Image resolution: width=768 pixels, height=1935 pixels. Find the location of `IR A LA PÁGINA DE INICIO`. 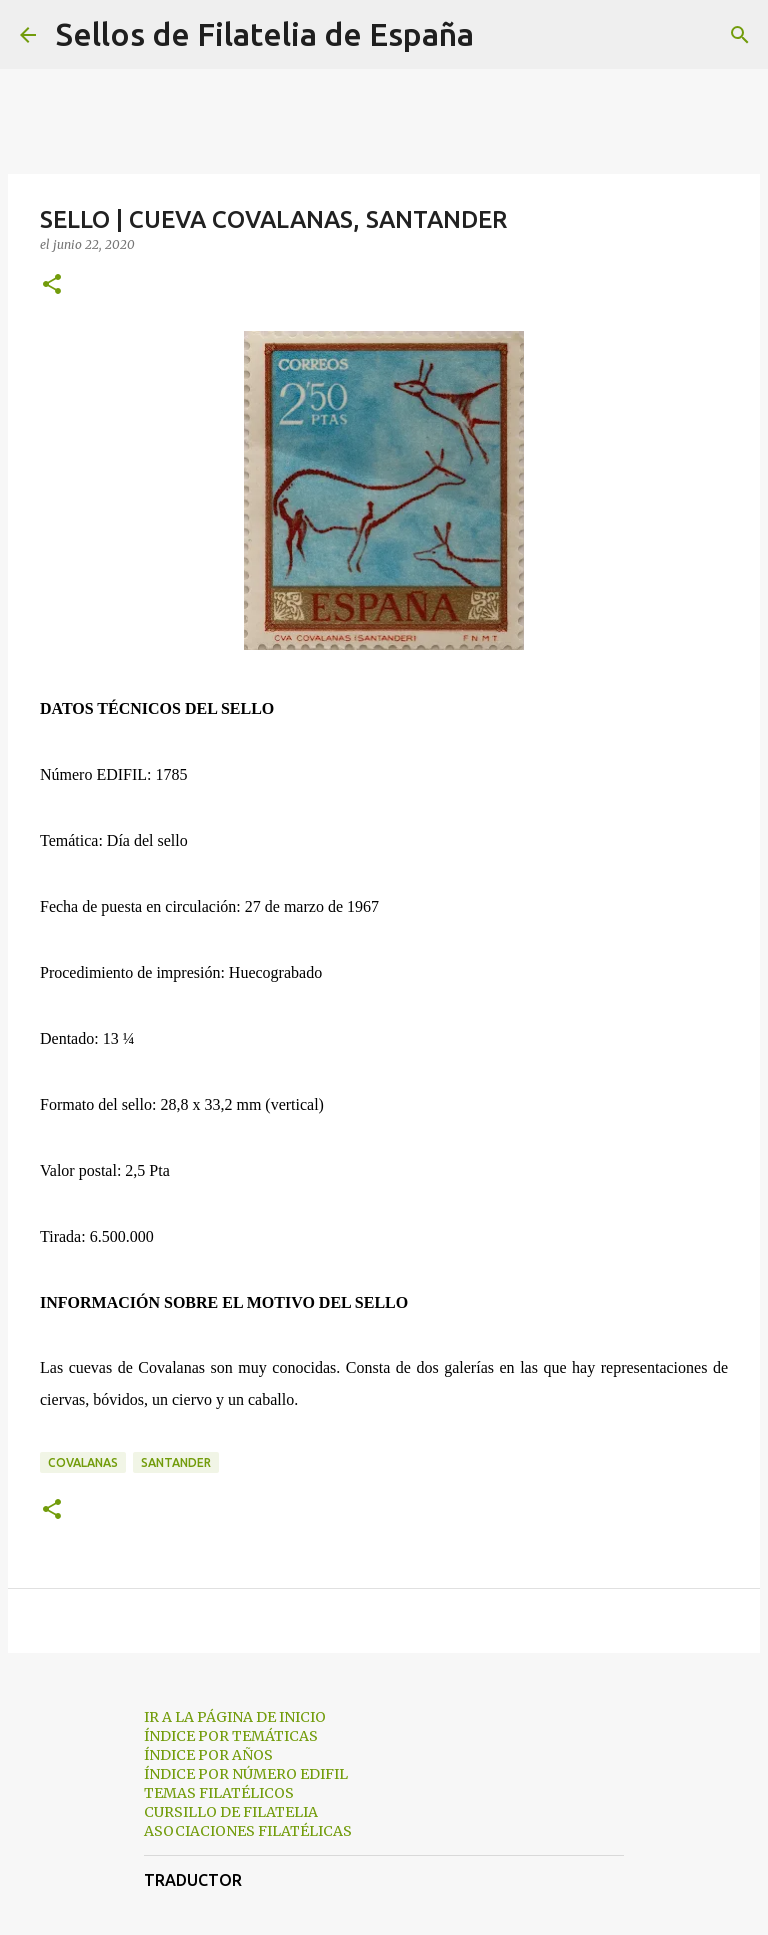

IR A LA PÁGINA DE INICIO is located at coordinates (235, 1717).